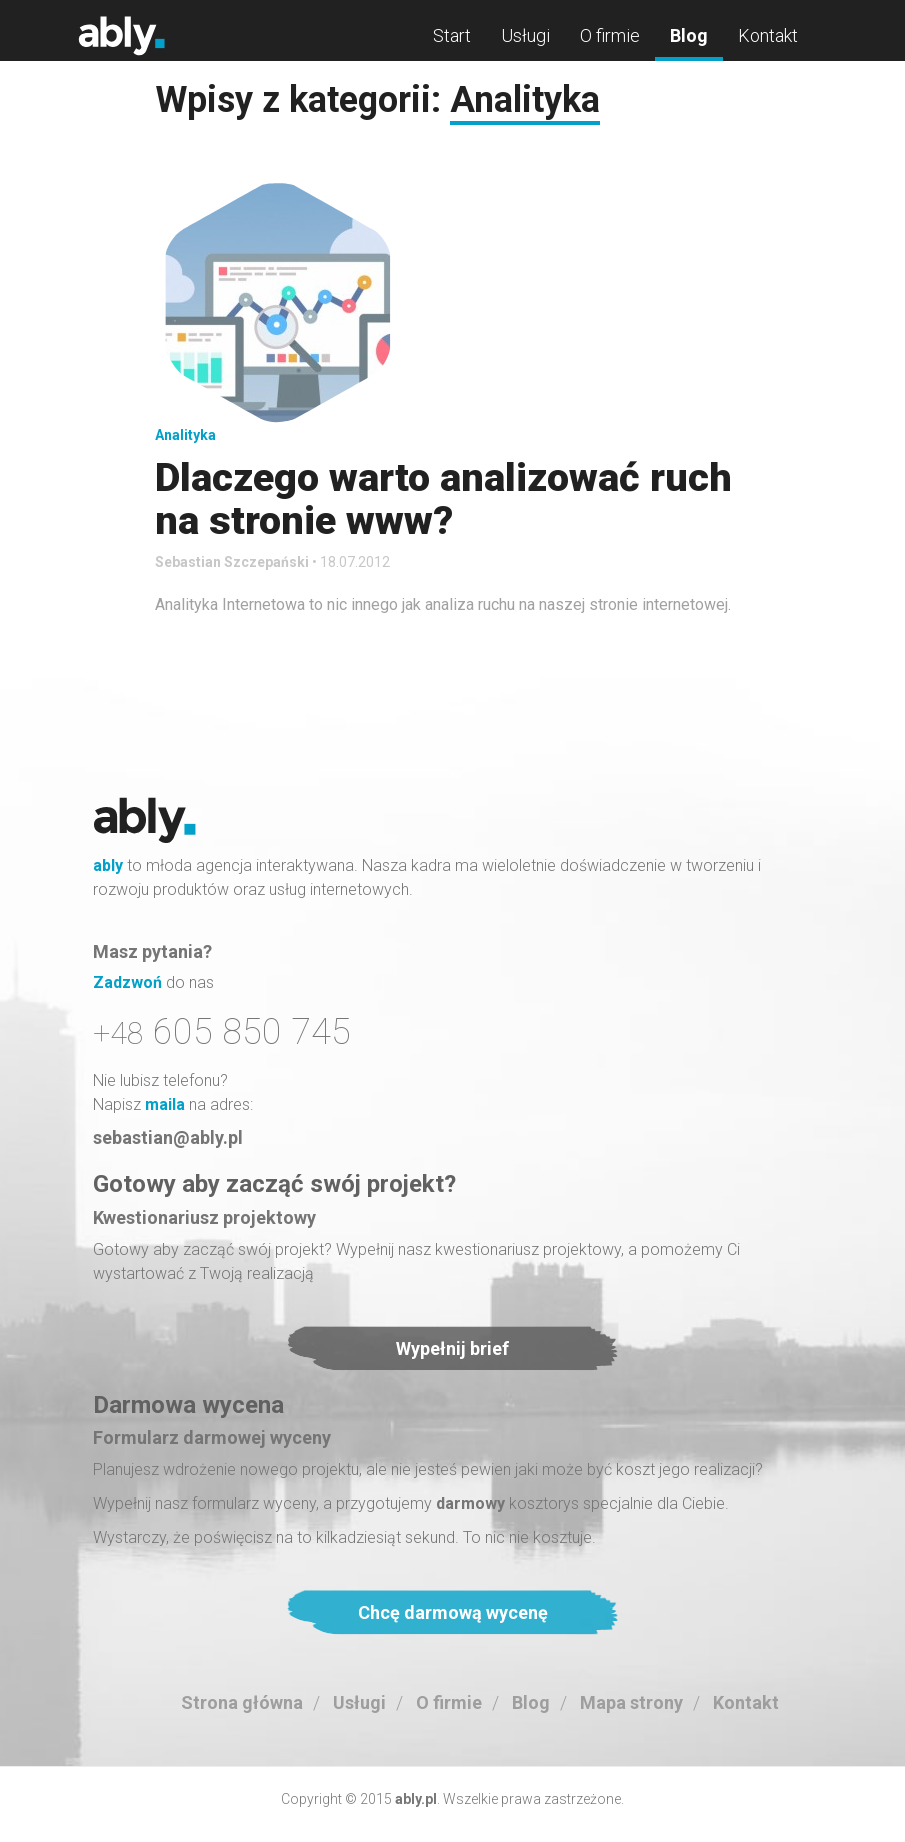 The height and width of the screenshot is (1842, 905). I want to click on Blog, so click(689, 35).